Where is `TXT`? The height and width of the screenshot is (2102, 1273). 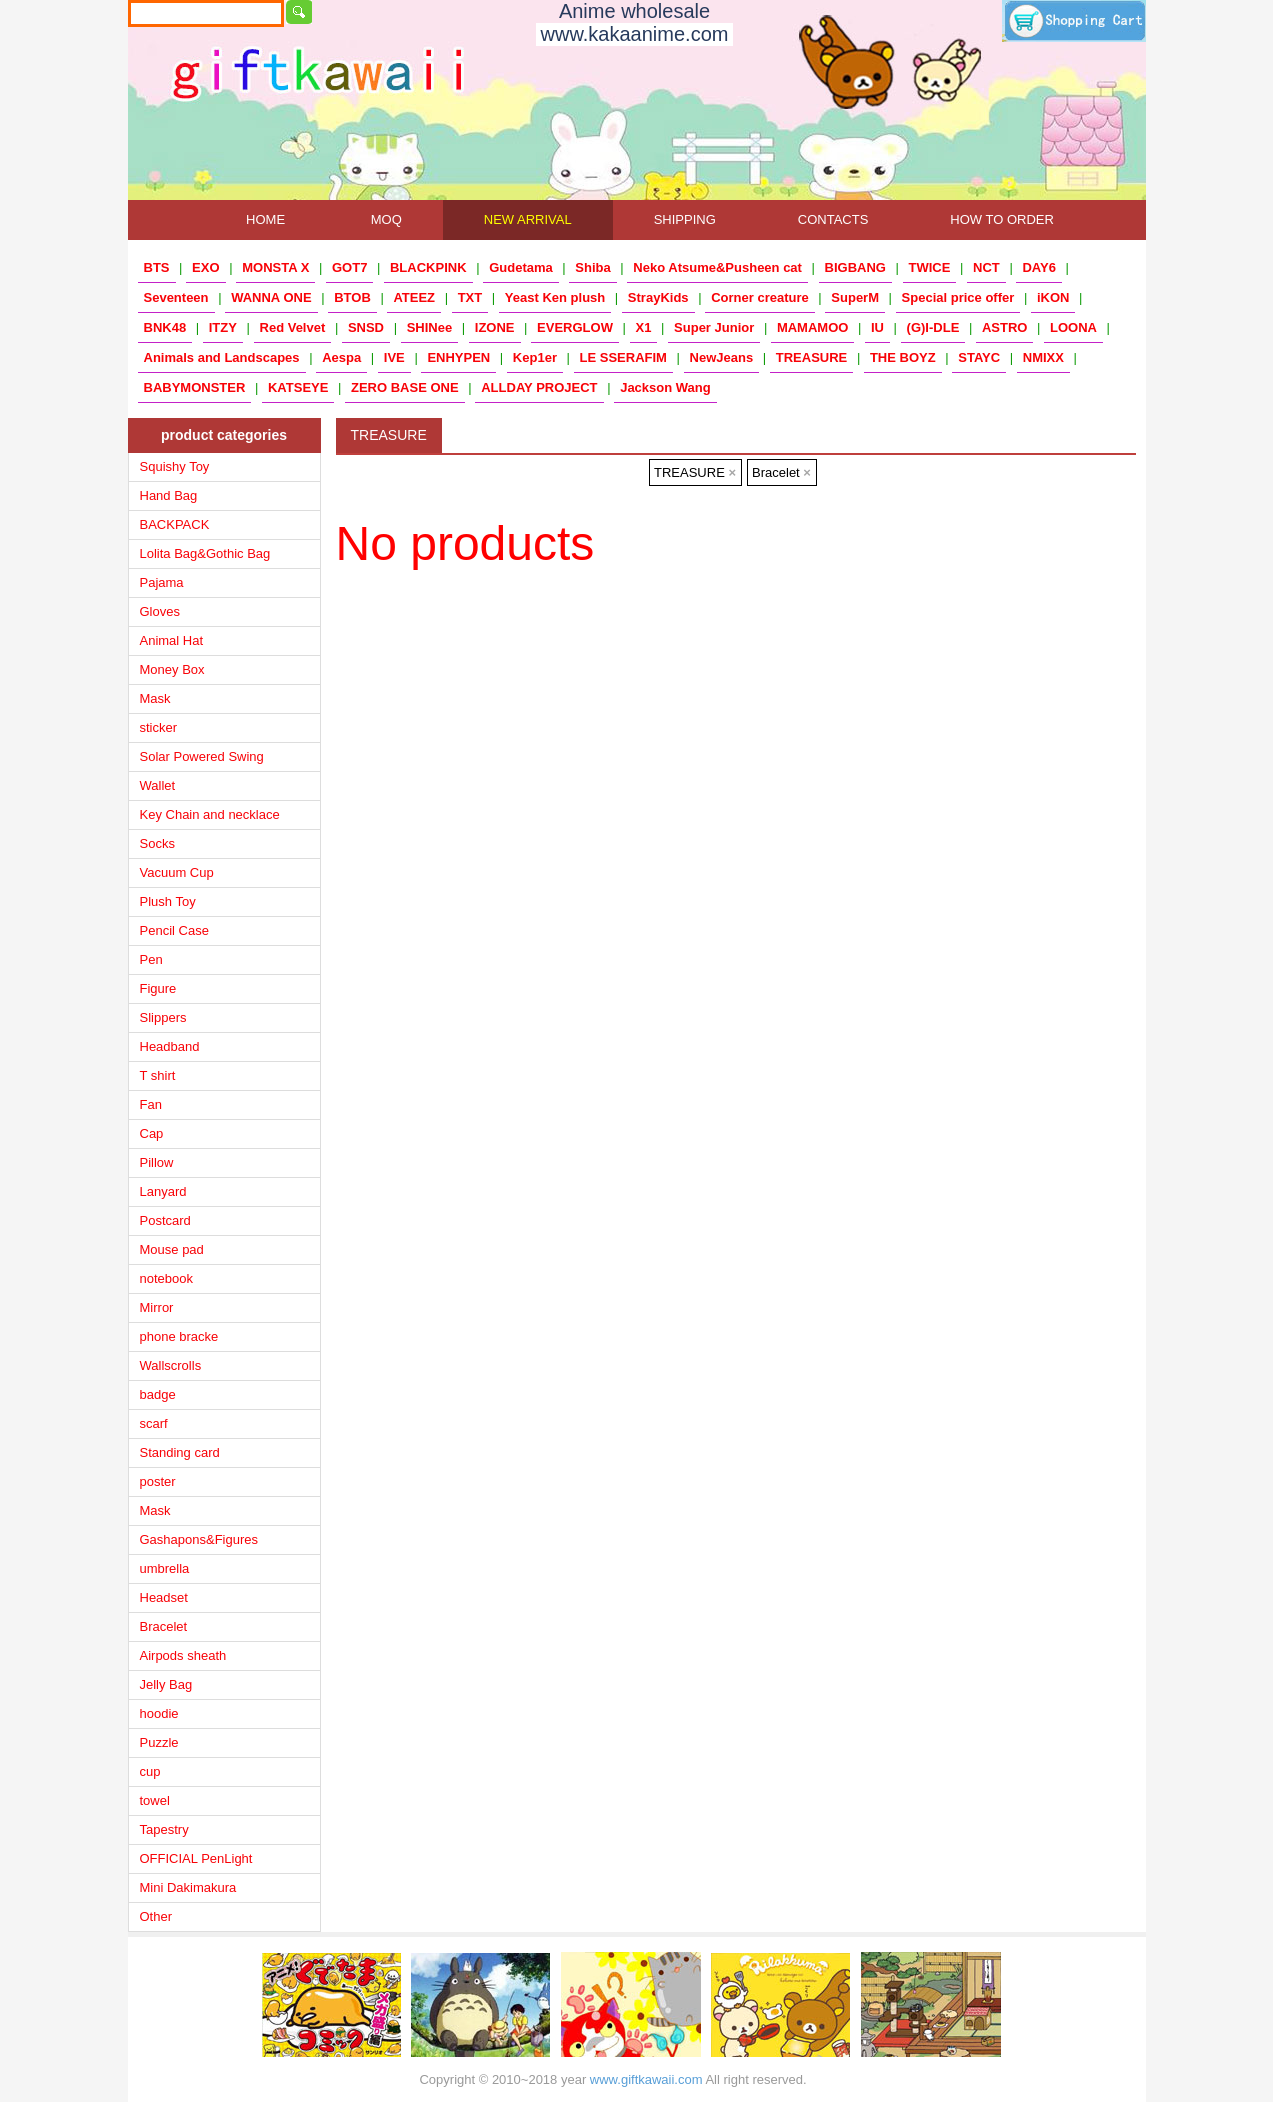
TXT is located at coordinates (470, 297).